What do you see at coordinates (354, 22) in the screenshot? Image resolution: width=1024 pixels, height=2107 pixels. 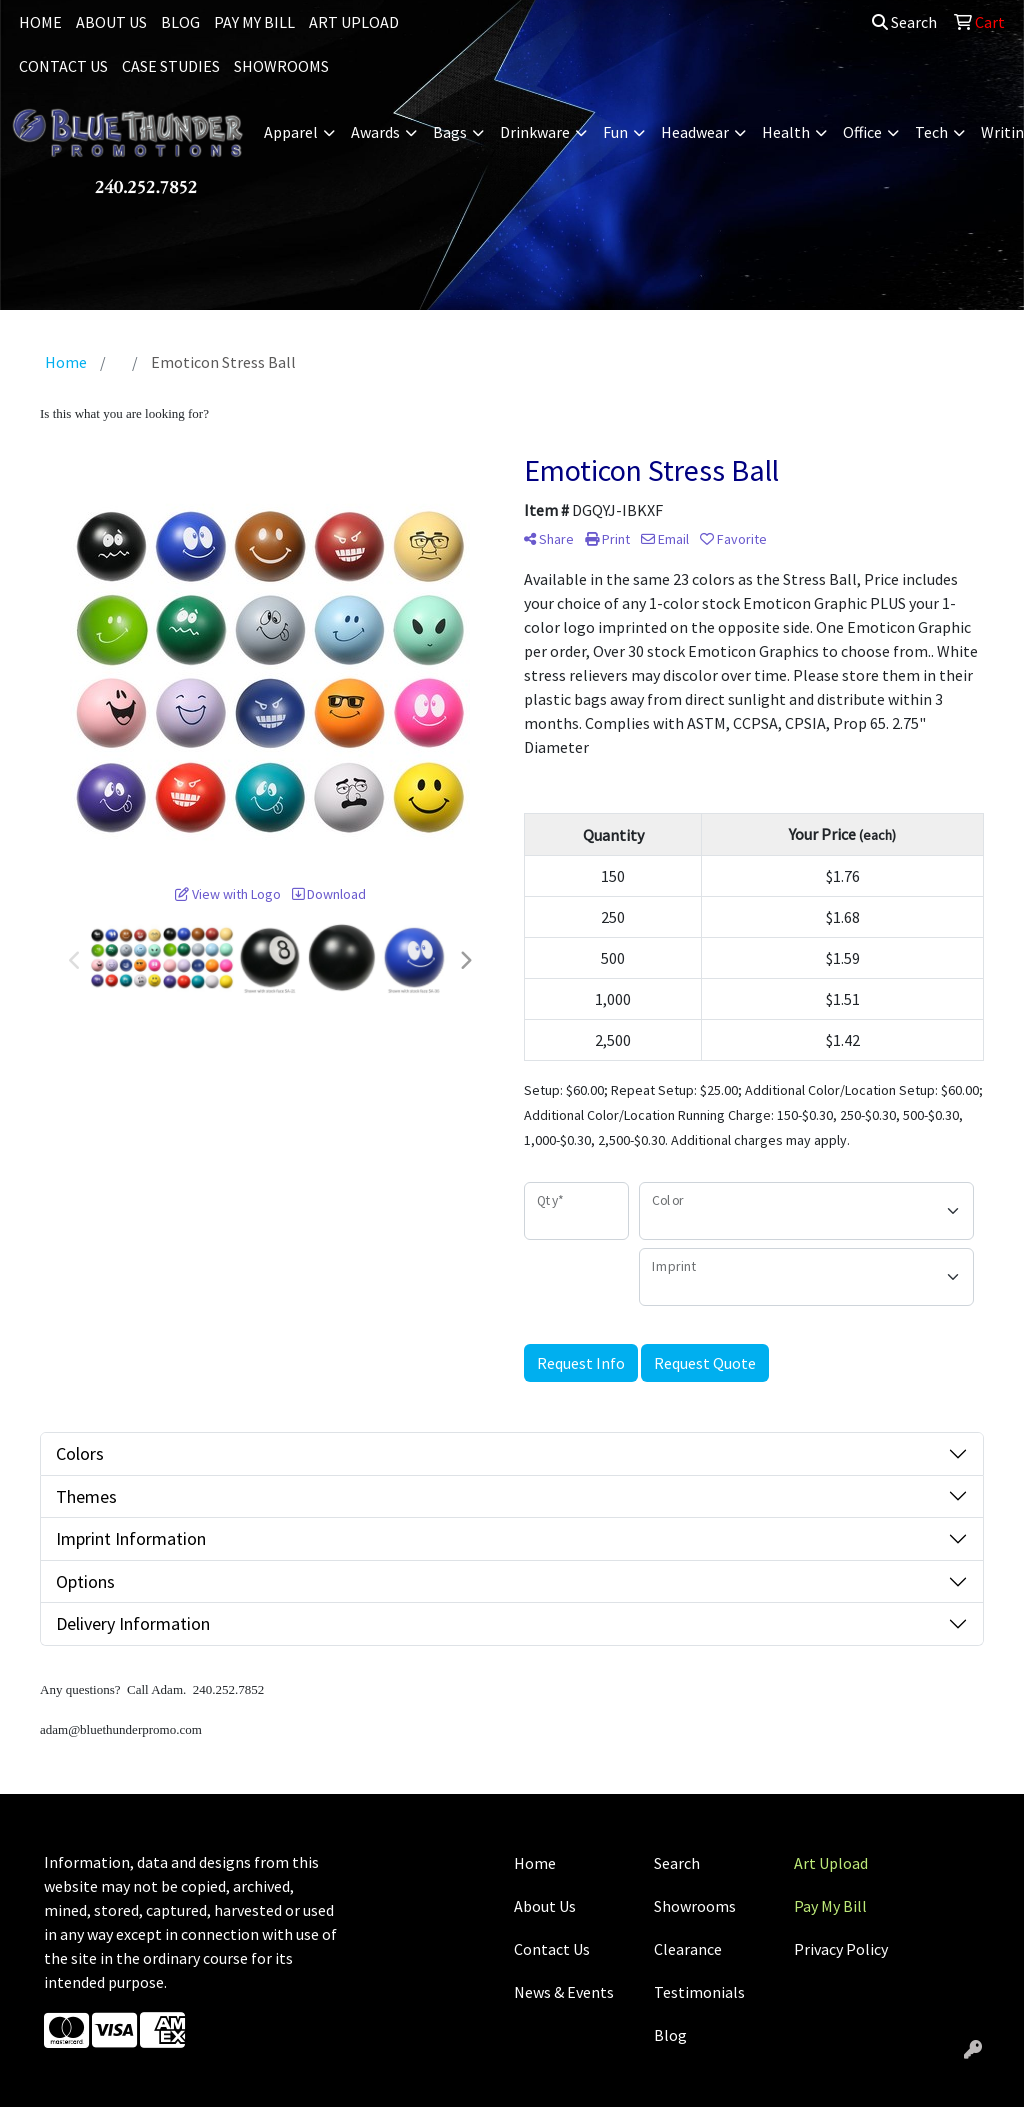 I see `ART UPLOAD` at bounding box center [354, 22].